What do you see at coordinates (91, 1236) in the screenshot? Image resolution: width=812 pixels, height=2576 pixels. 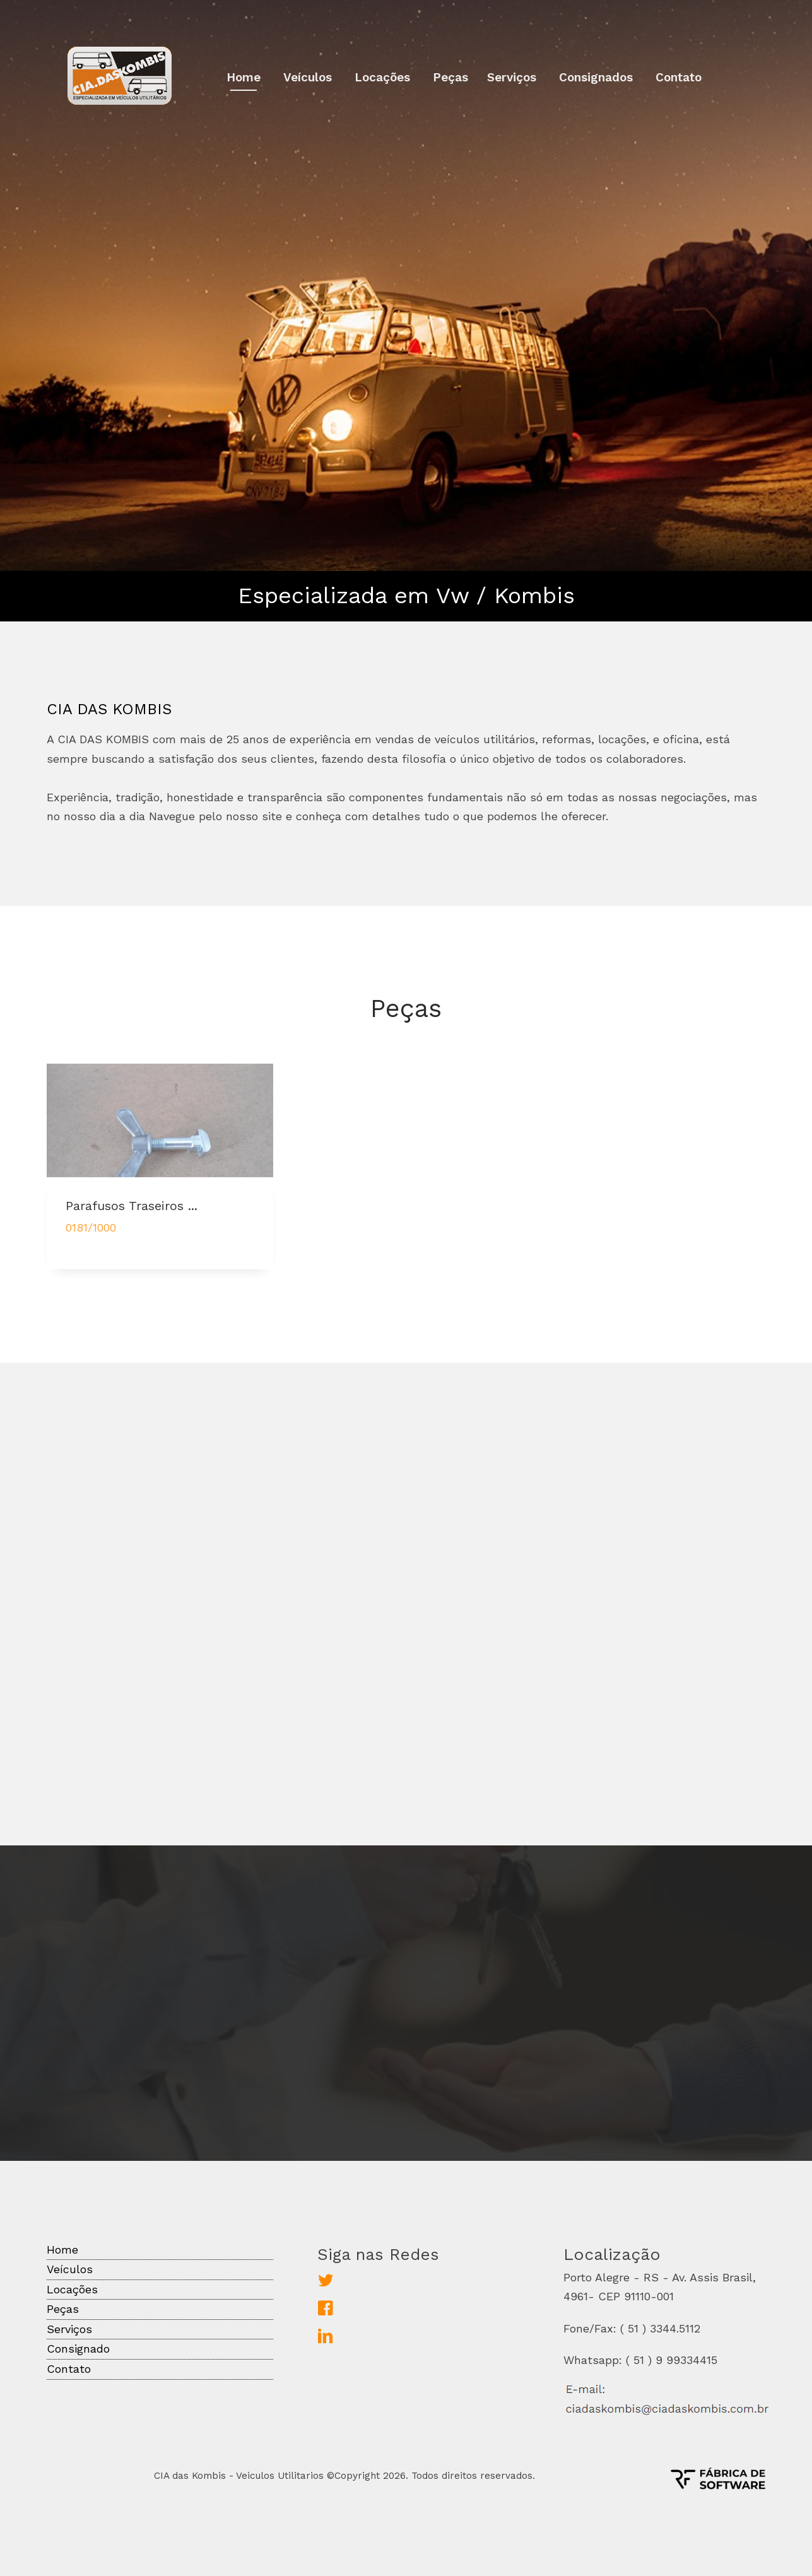 I see `0181/1000` at bounding box center [91, 1236].